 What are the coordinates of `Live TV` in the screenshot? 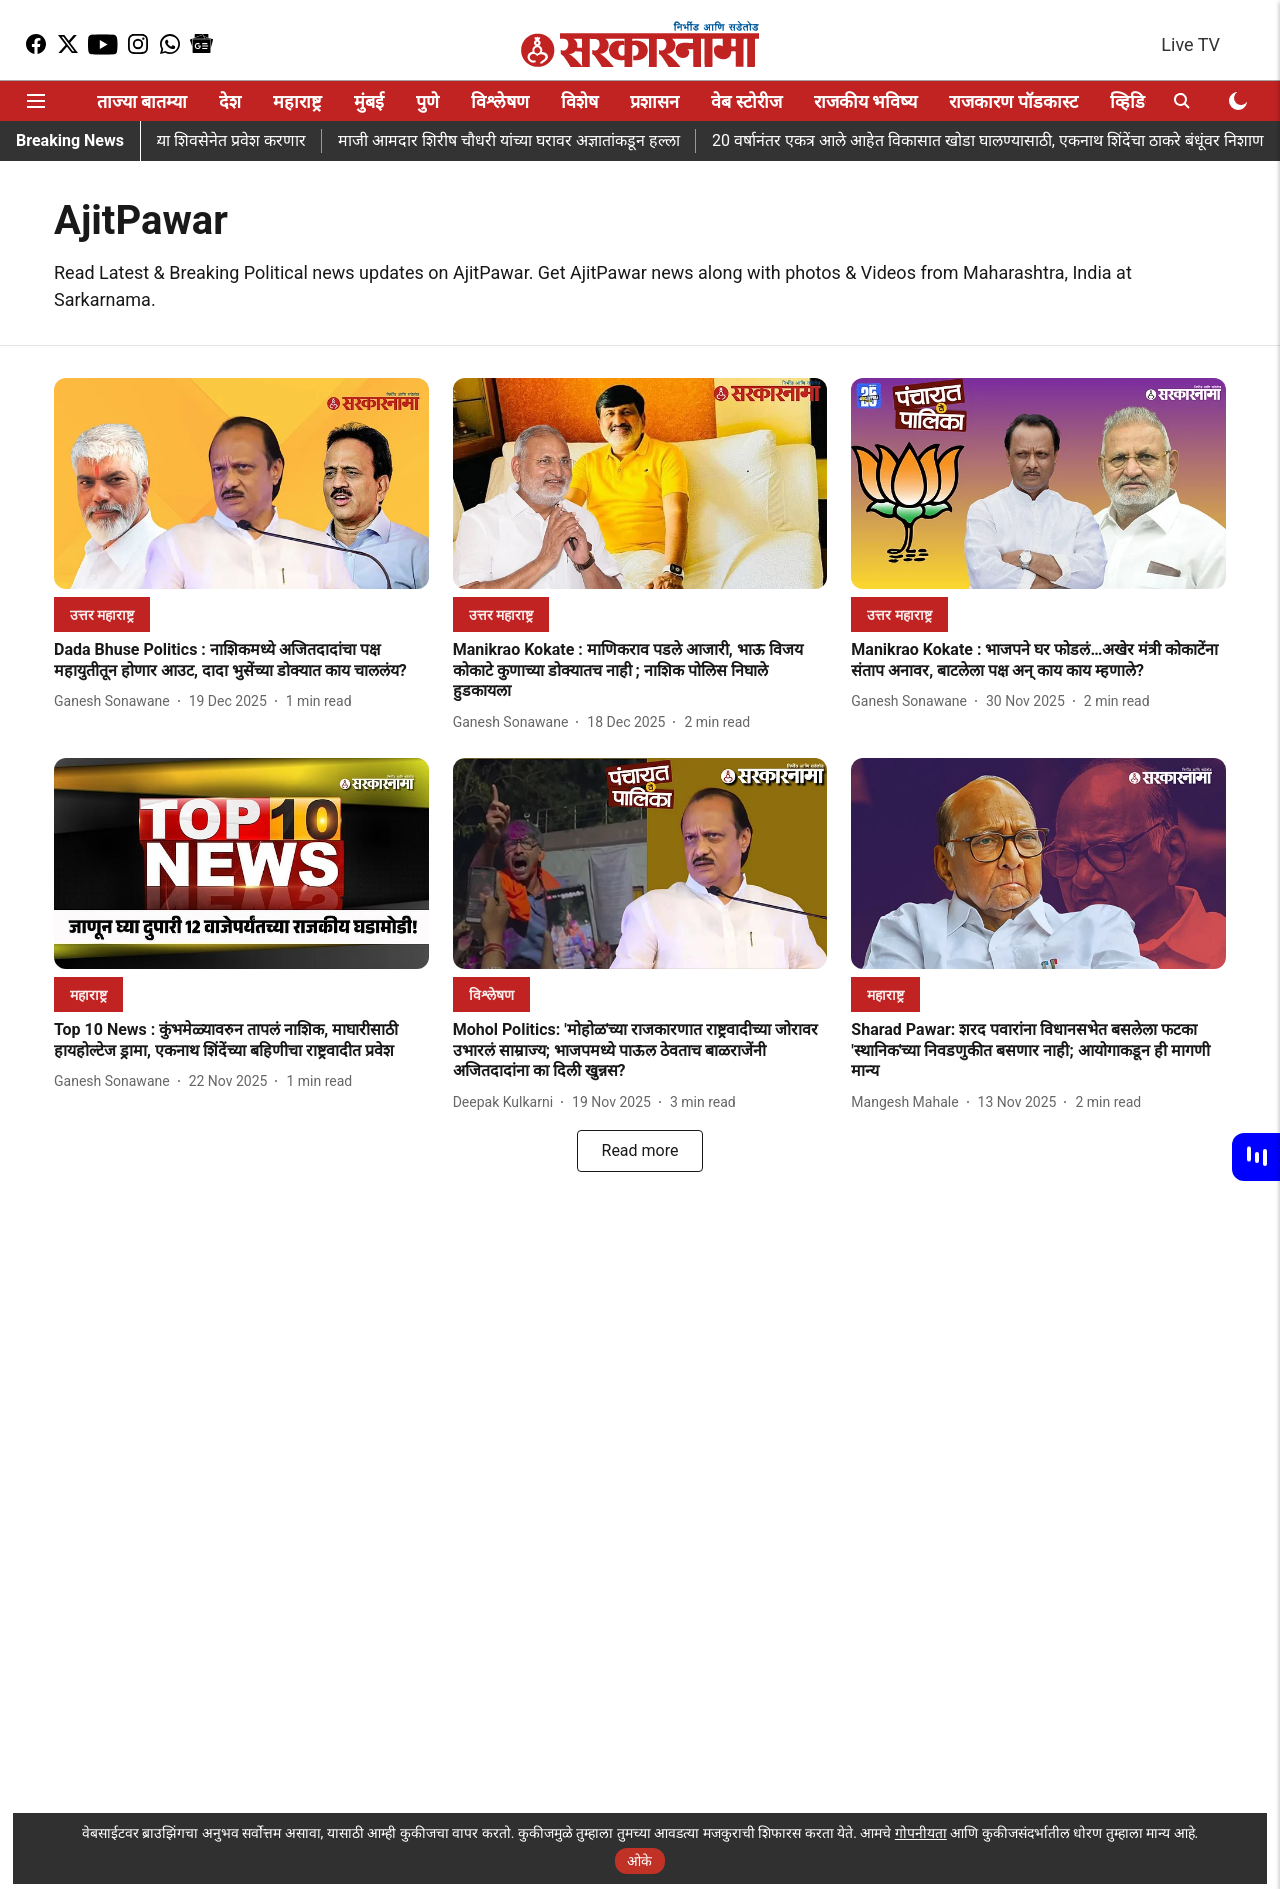 It's located at (1190, 44).